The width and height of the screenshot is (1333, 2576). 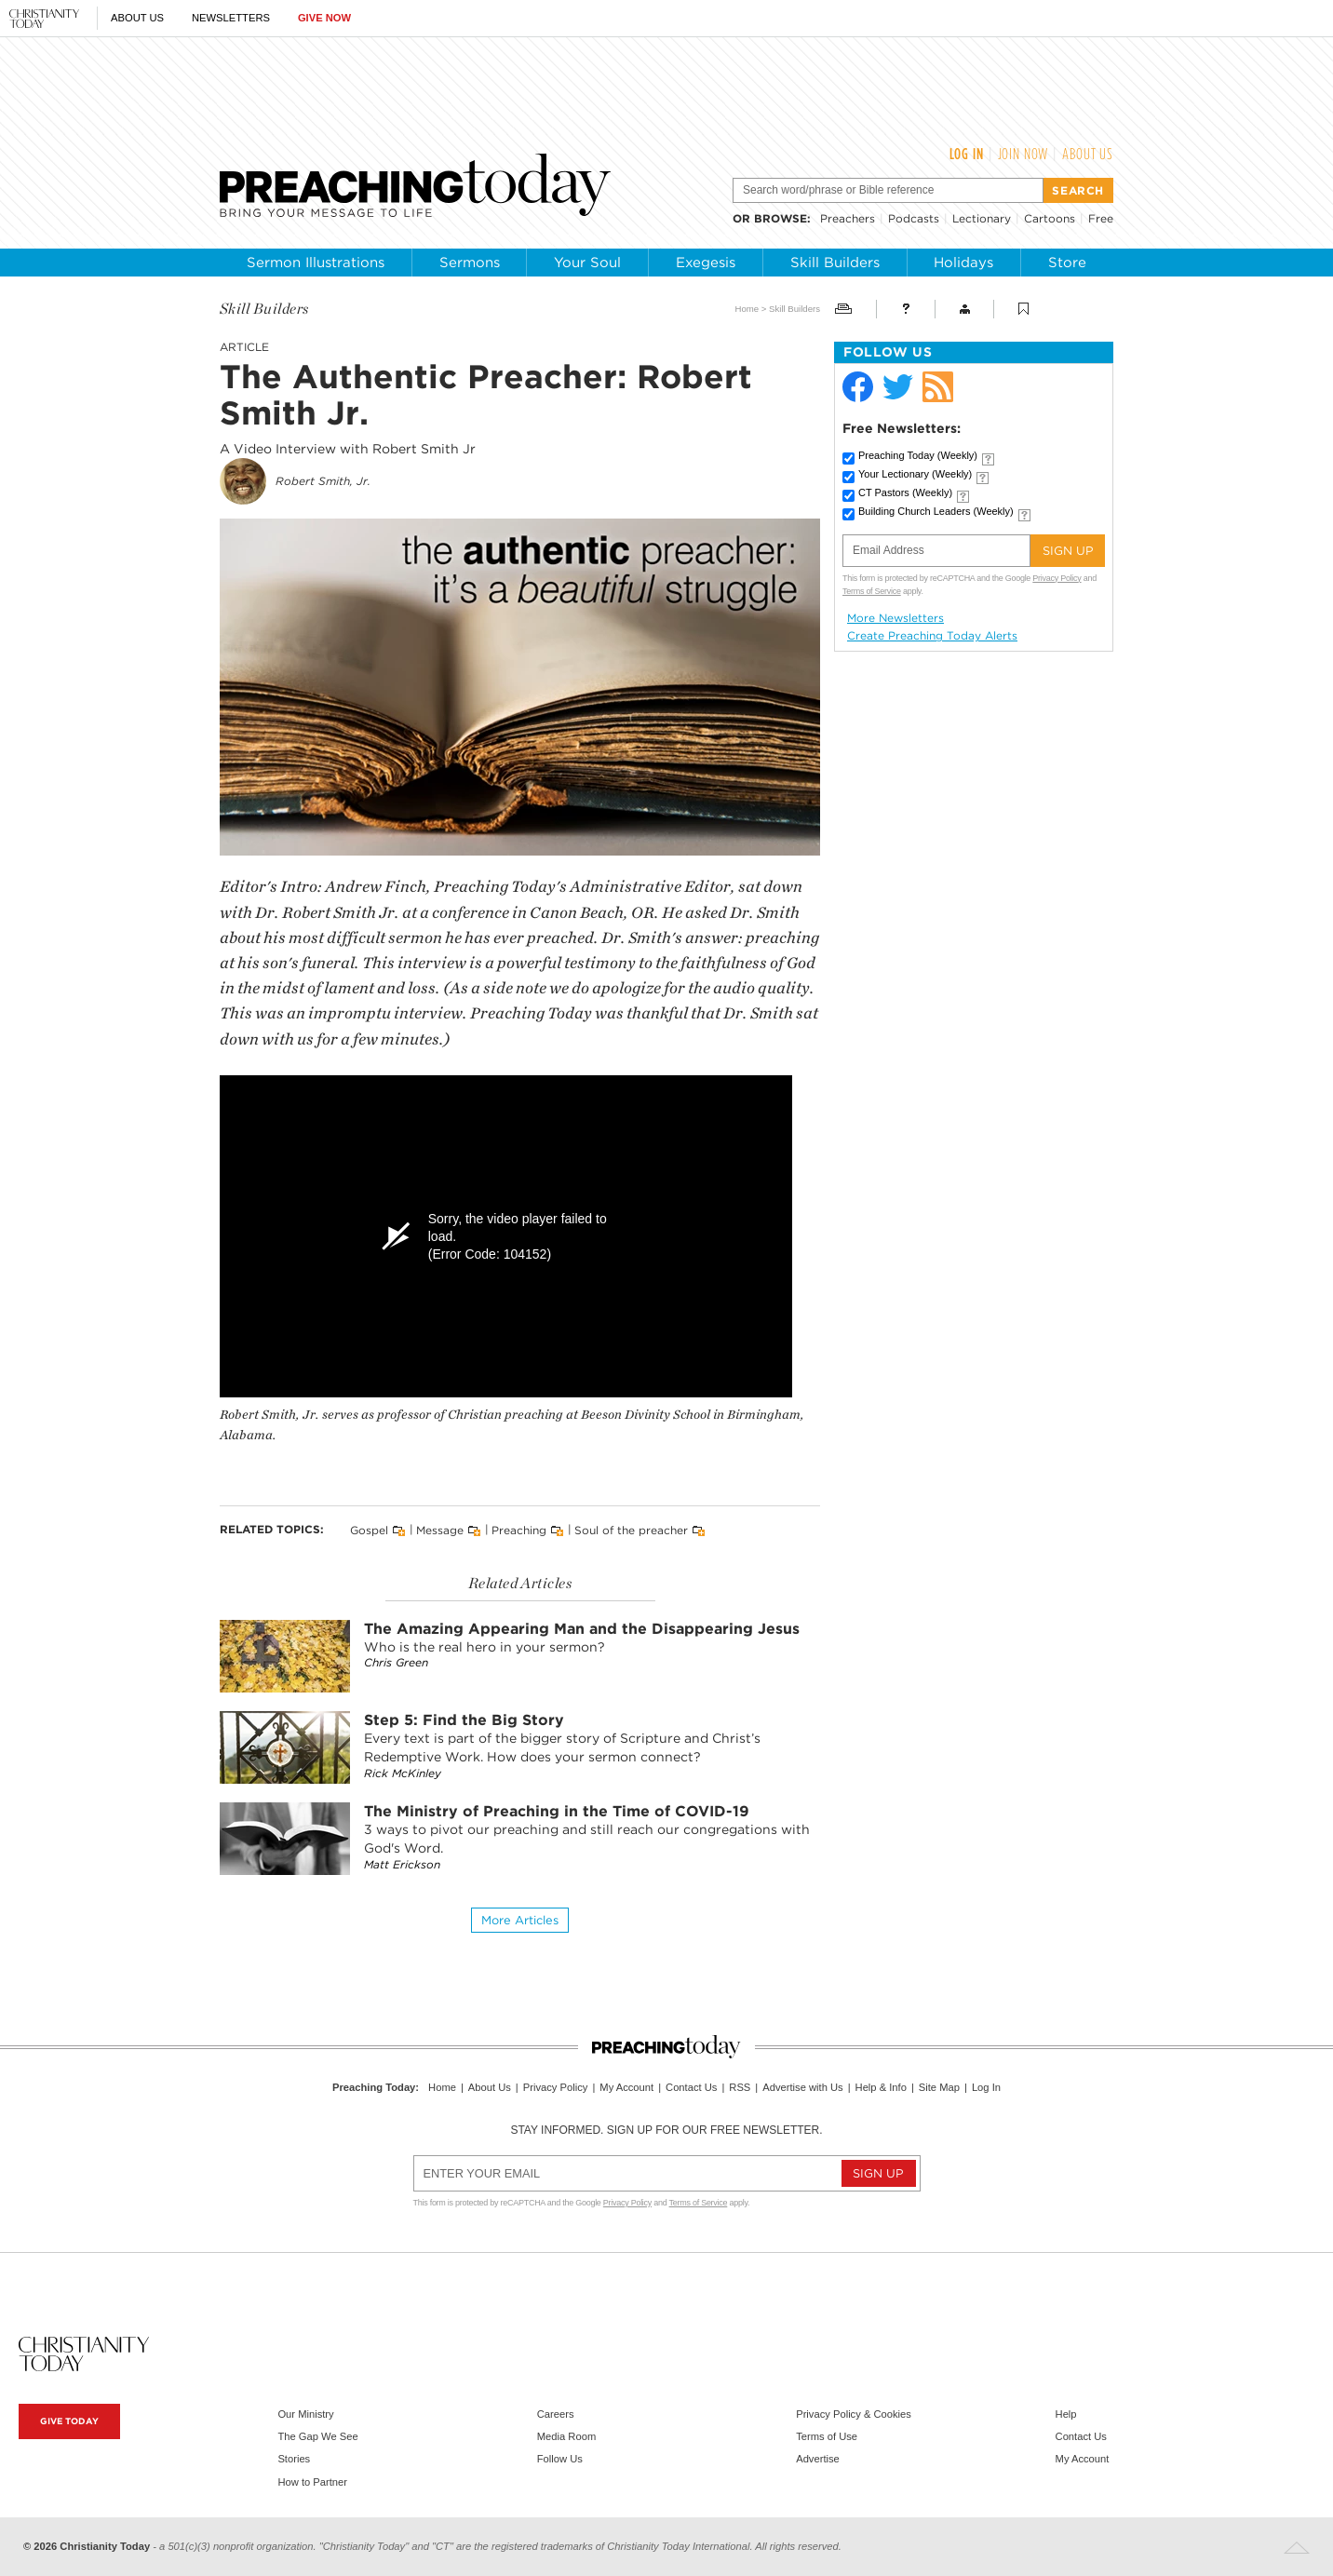 I want to click on Follow Us, so click(x=560, y=2458).